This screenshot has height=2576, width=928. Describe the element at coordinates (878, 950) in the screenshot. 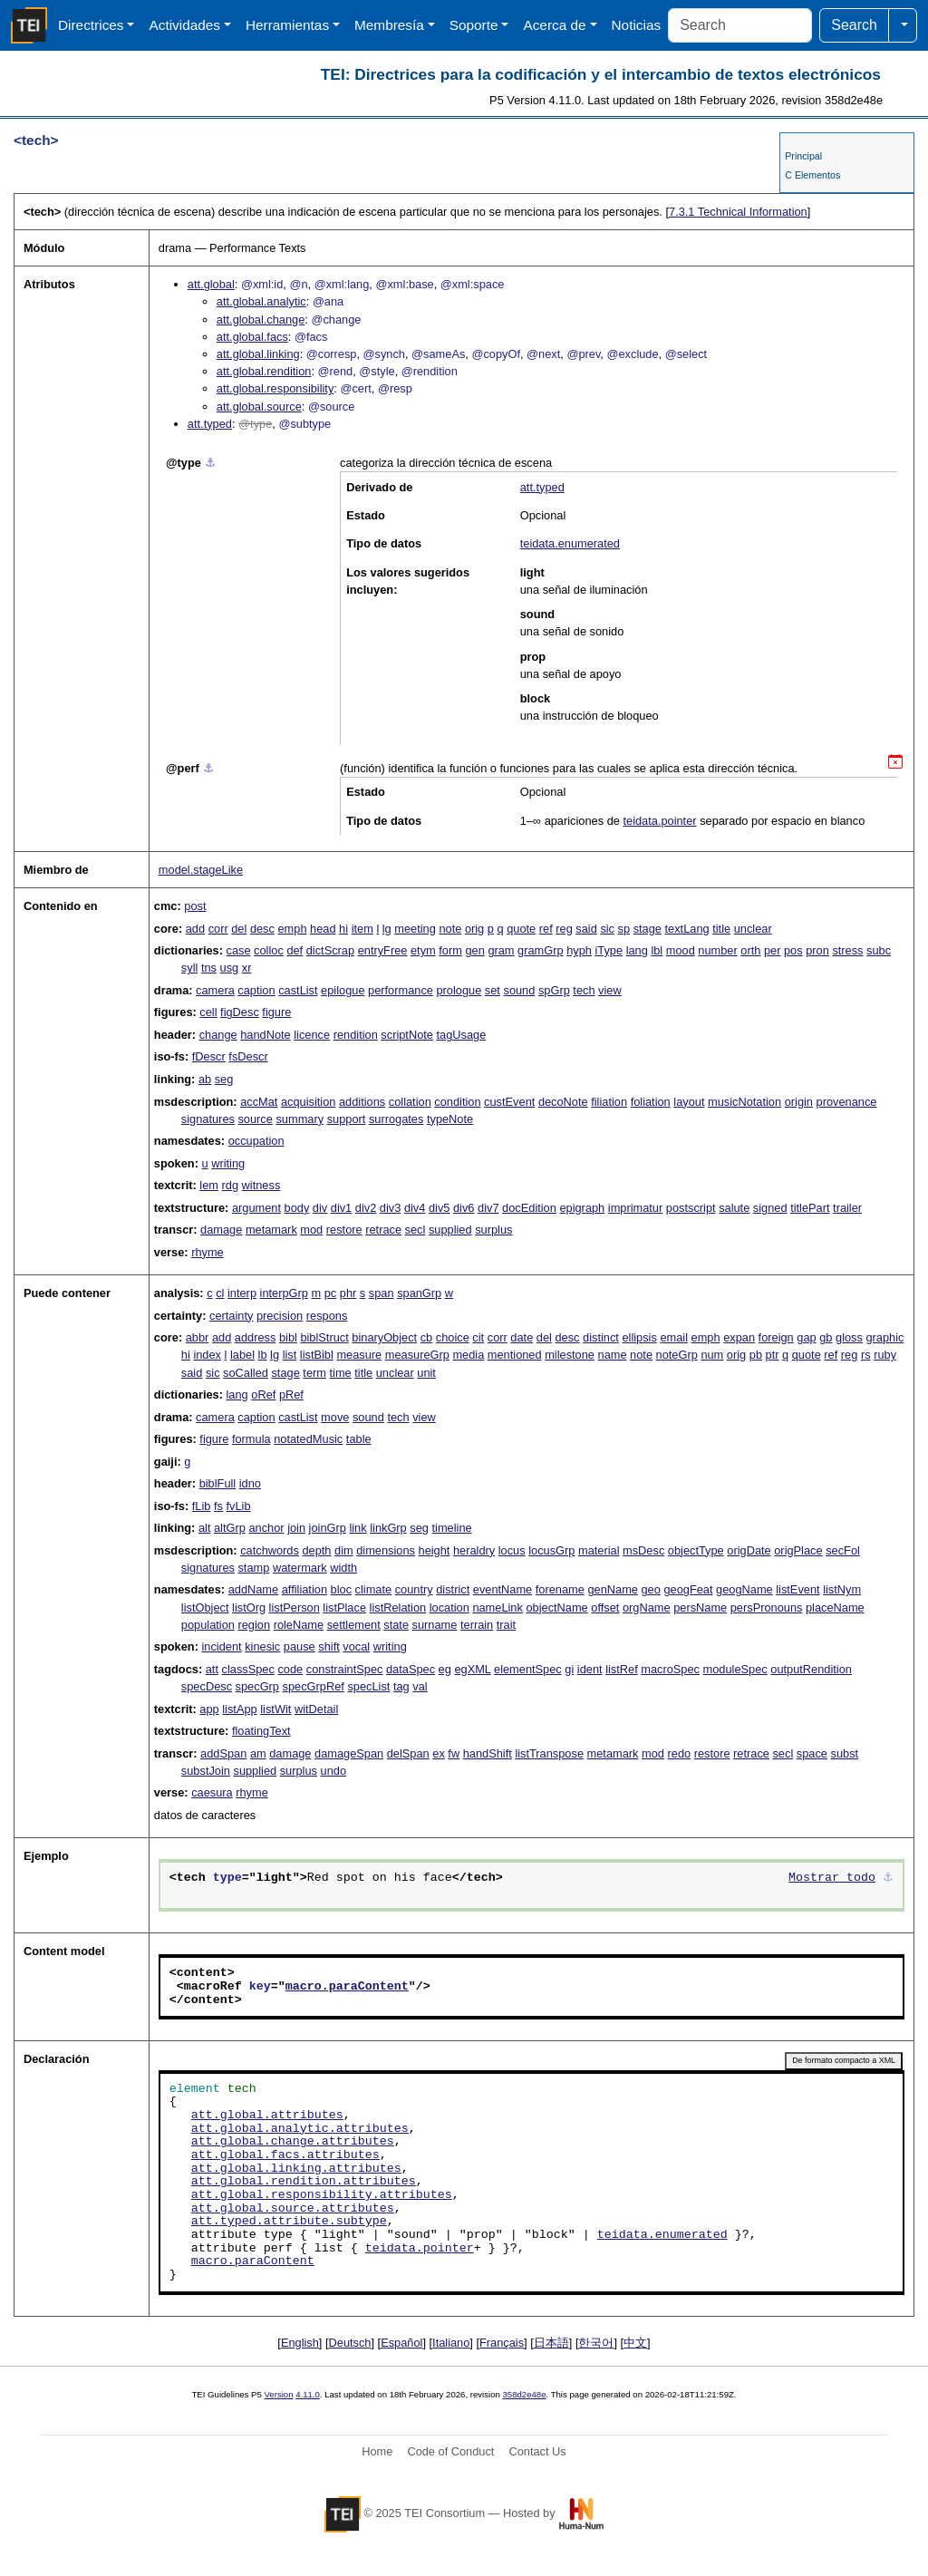

I see `subc` at that location.